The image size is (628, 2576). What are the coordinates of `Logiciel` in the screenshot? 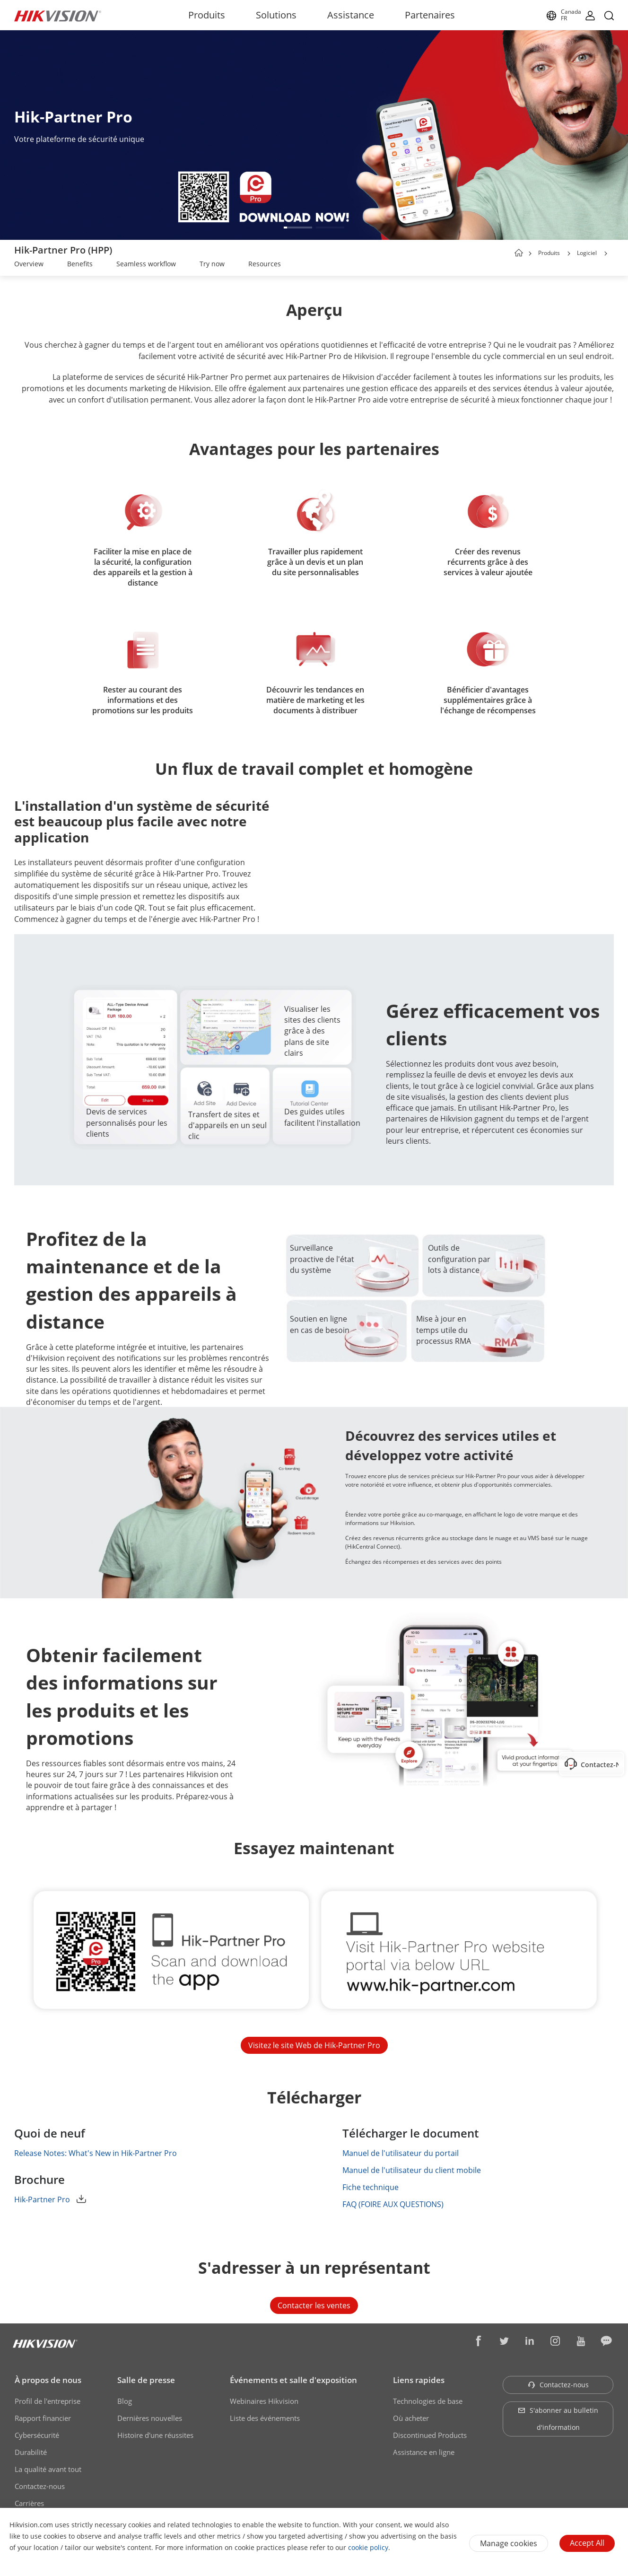 It's located at (587, 253).